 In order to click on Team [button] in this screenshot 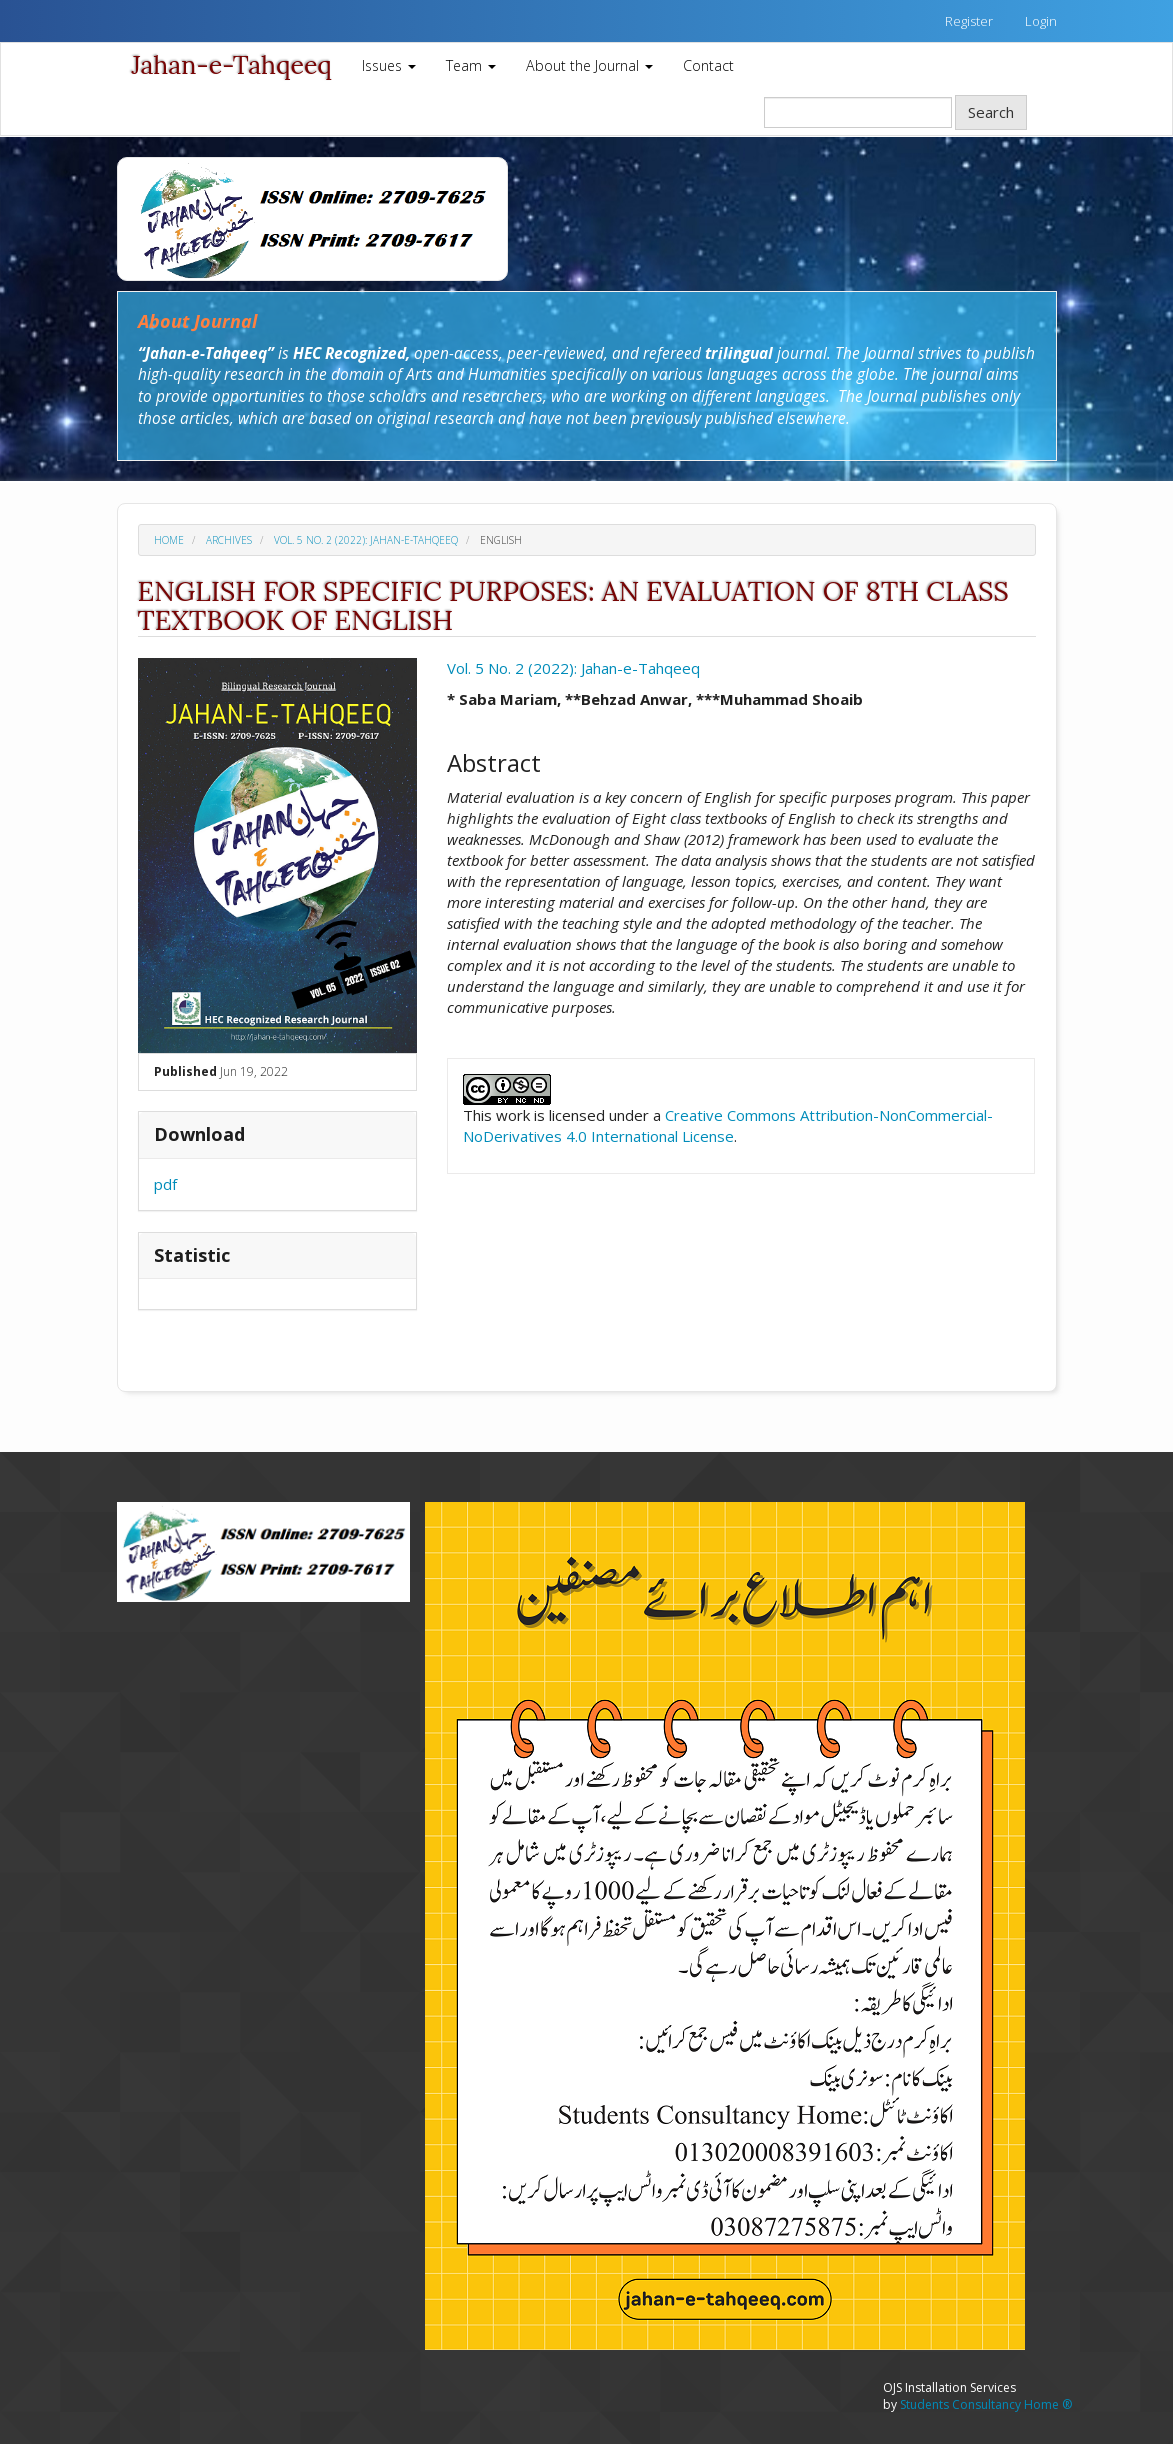, I will do `click(471, 65)`.